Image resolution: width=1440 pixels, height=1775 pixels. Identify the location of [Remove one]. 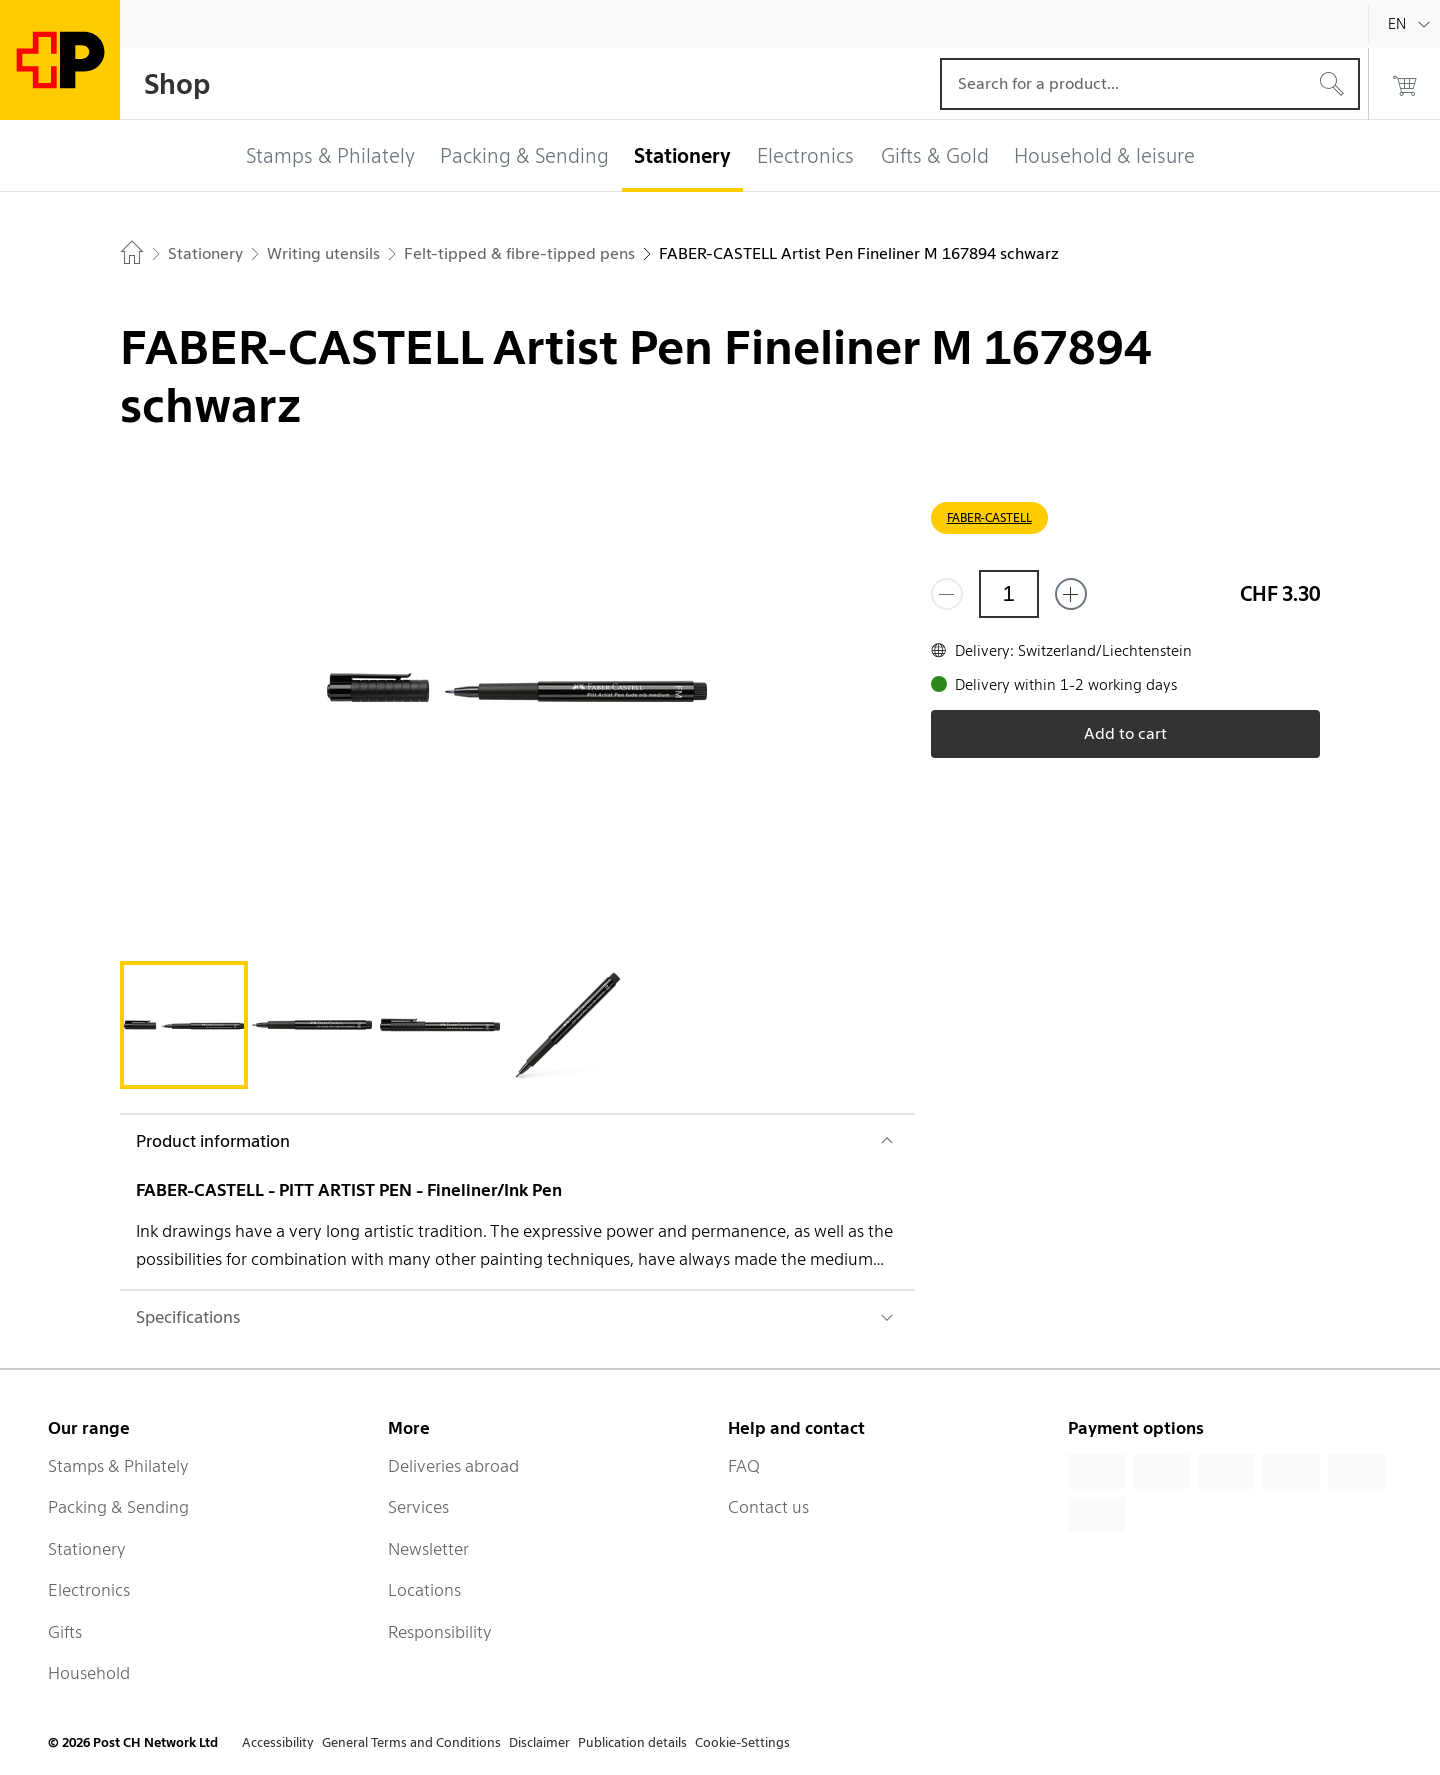
(947, 594).